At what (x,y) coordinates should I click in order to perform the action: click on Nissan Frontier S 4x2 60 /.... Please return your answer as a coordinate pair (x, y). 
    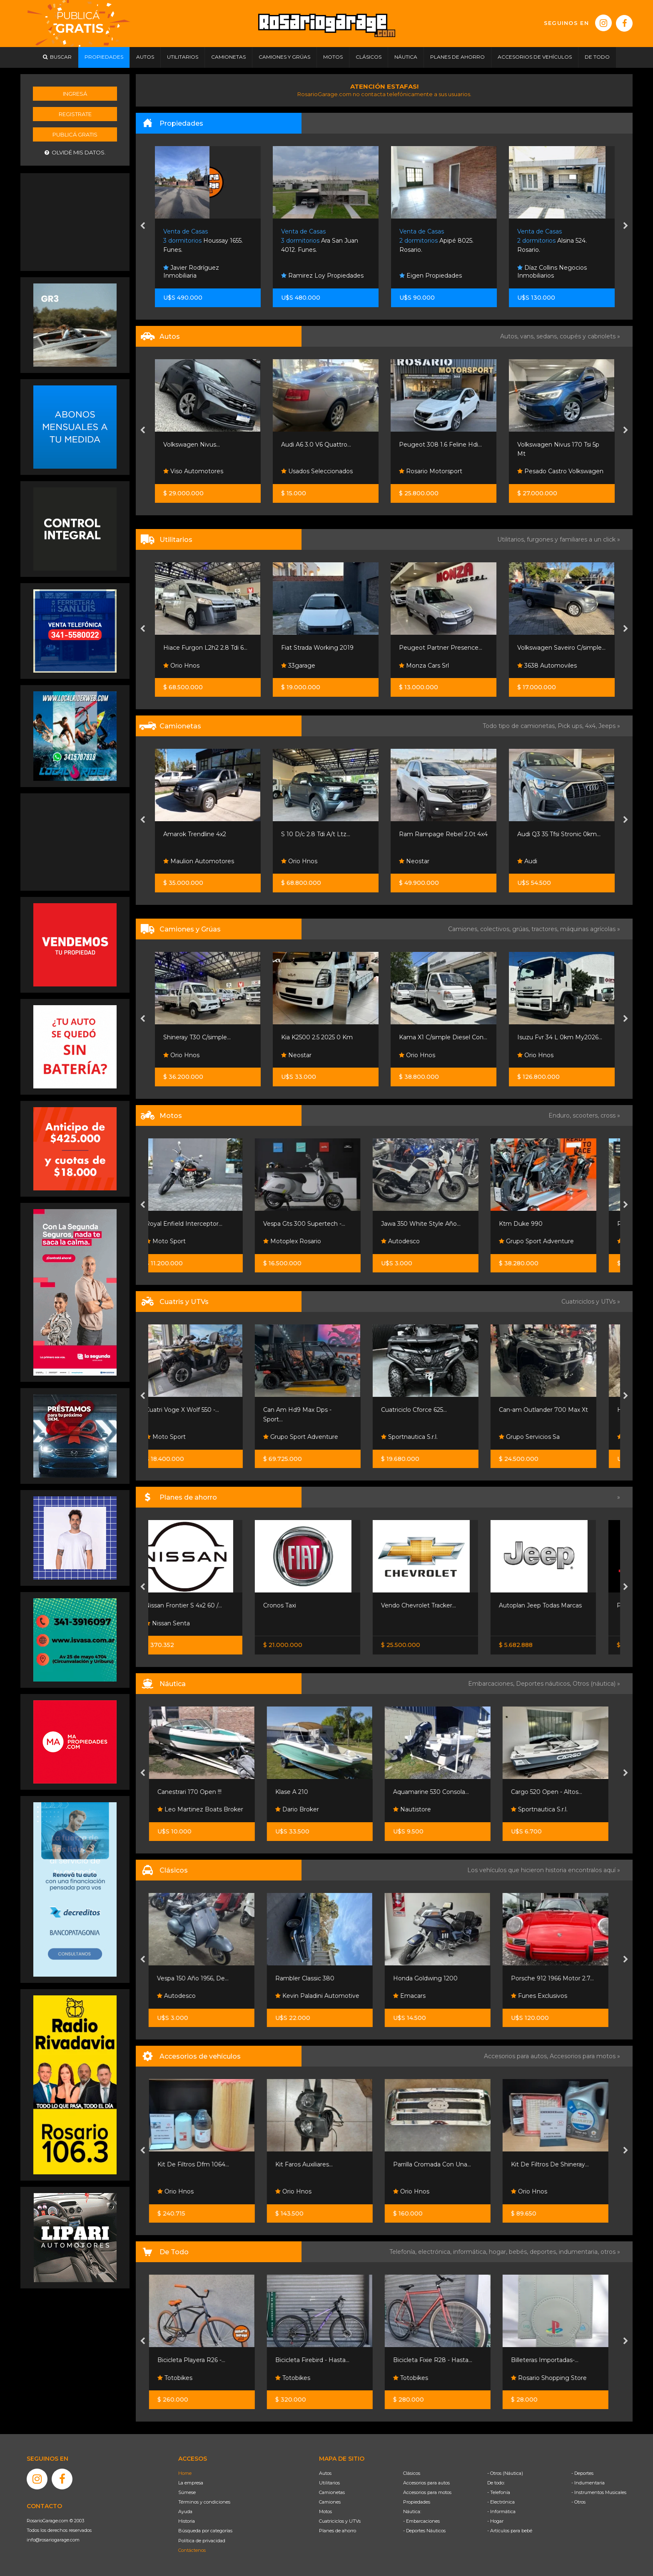
    Looking at the image, I should click on (201, 1605).